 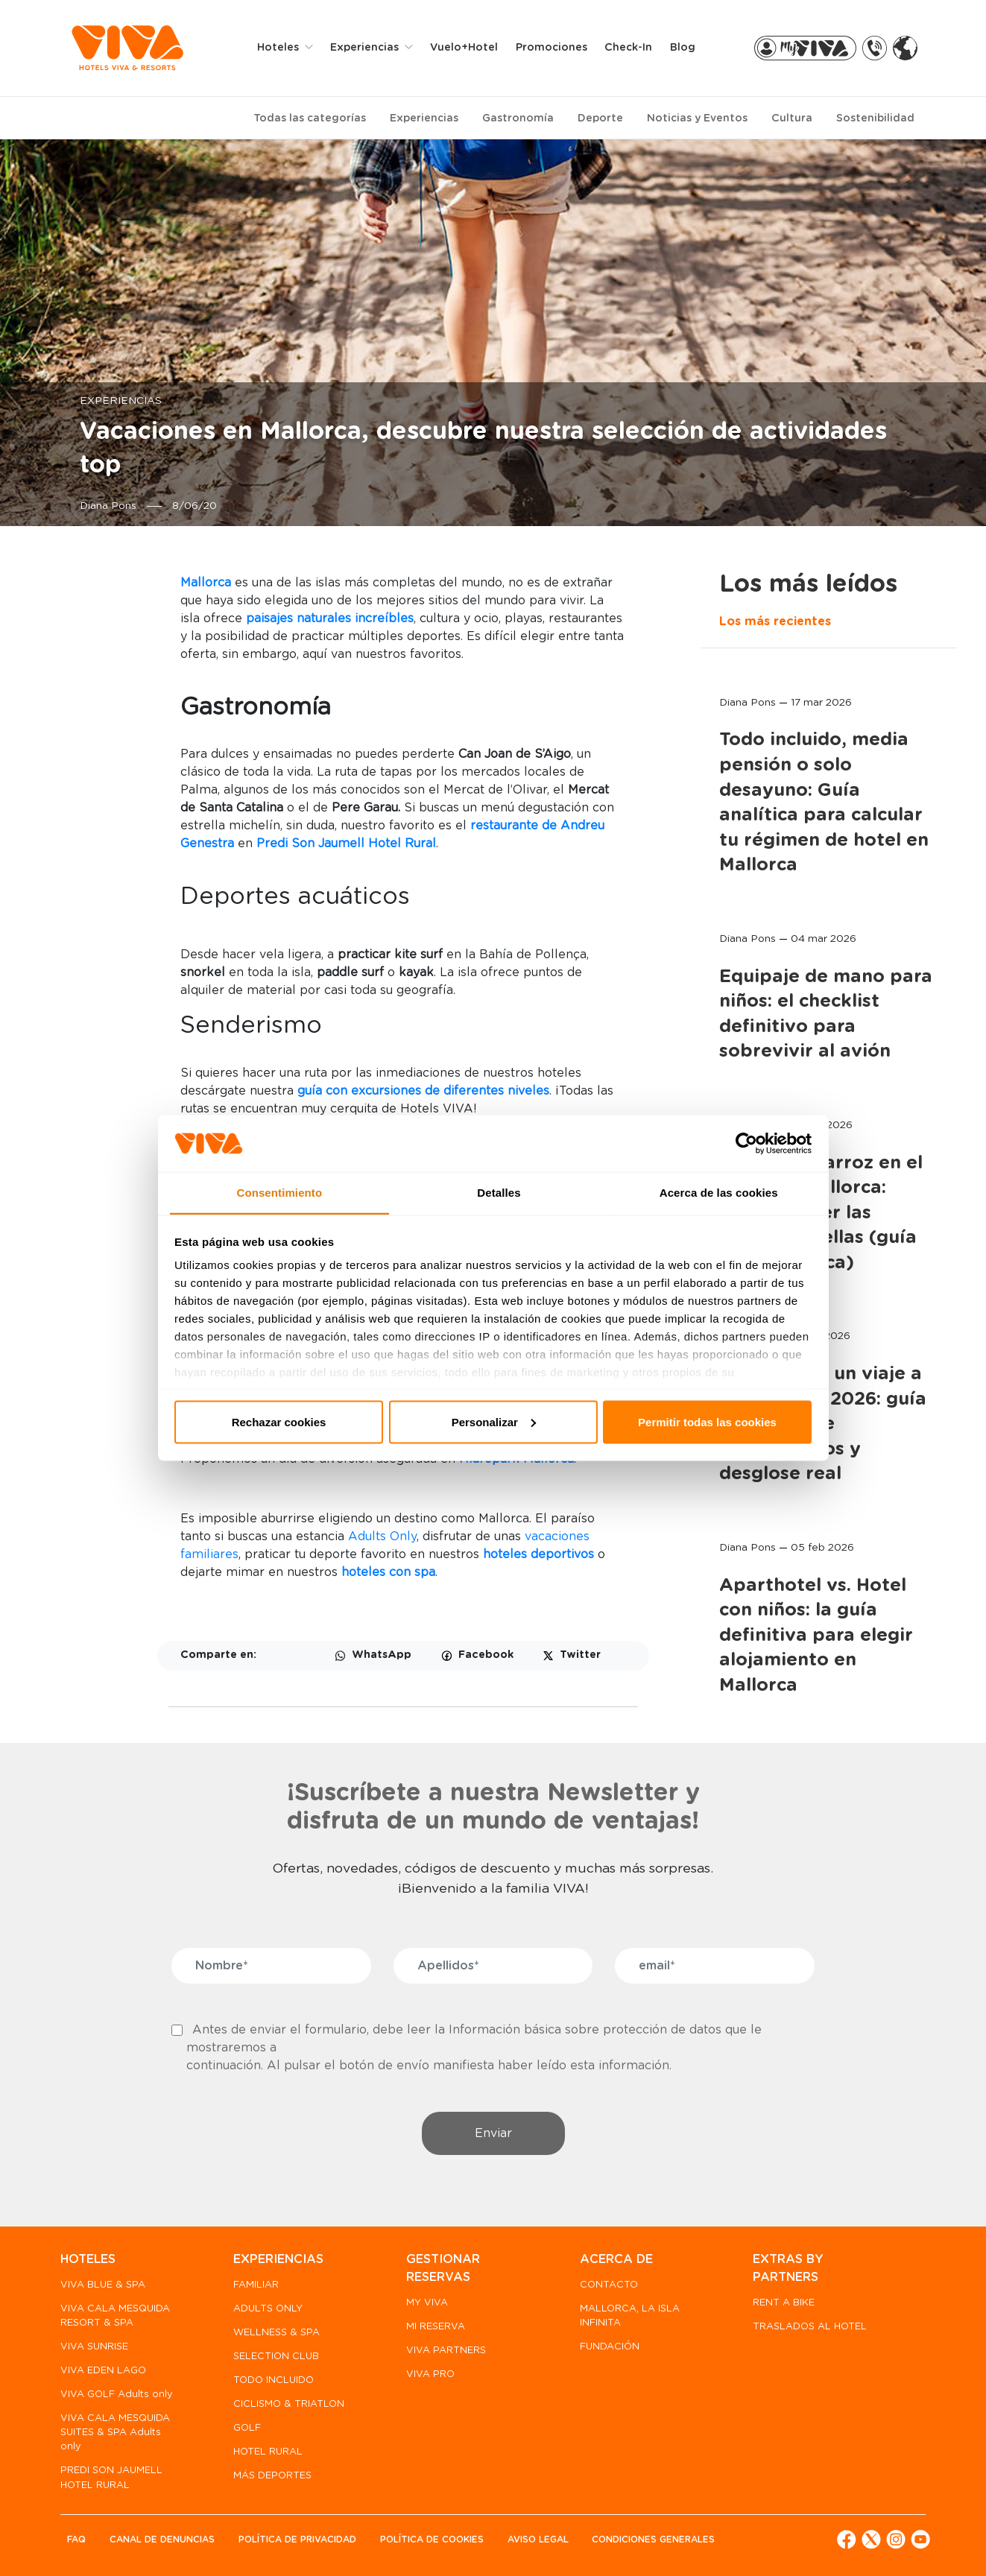 What do you see at coordinates (746, 1144) in the screenshot?
I see `[Cookiebot de Usercentrics - se abre en una nueva pestaña]` at bounding box center [746, 1144].